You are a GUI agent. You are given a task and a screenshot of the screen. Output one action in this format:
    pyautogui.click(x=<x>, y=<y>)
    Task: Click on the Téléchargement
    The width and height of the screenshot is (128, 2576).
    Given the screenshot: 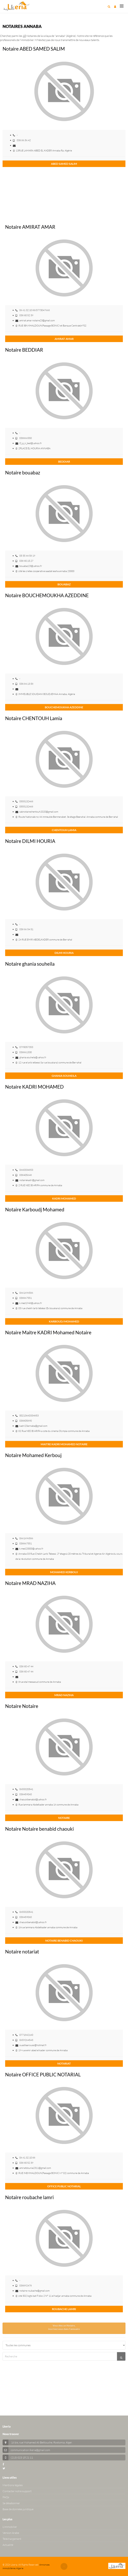 What is the action you would take?
    pyautogui.click(x=12, y=2539)
    